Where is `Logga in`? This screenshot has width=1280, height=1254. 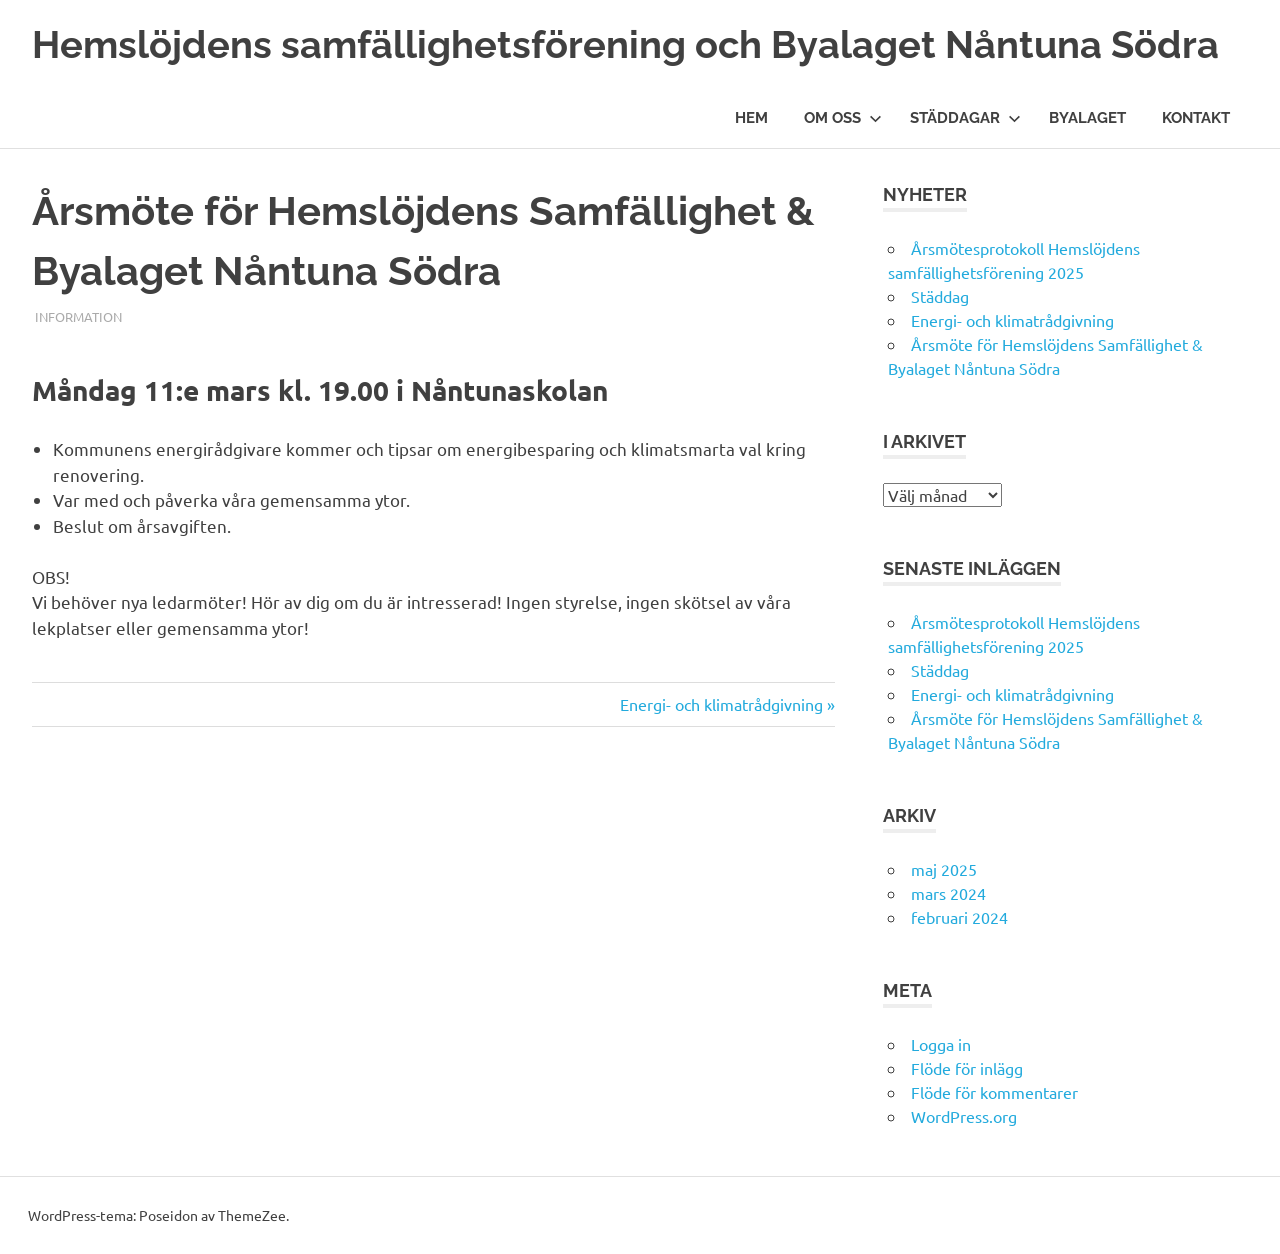 Logga in is located at coordinates (941, 1044).